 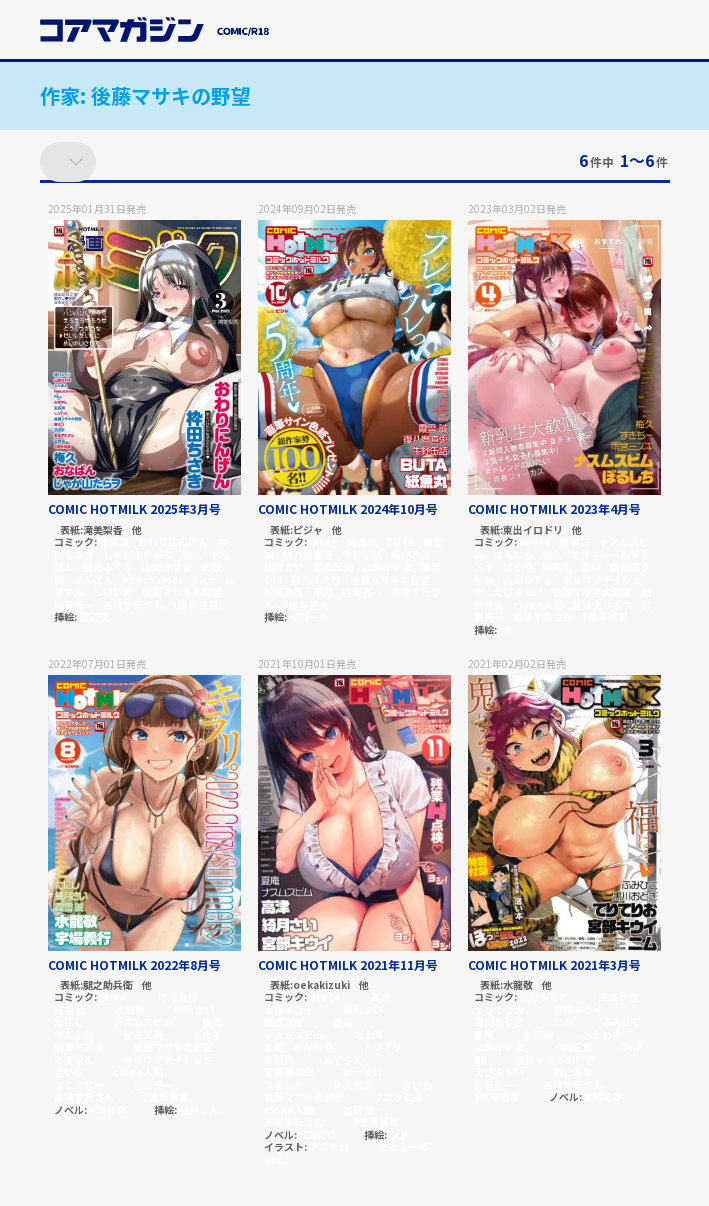 What do you see at coordinates (308, 554) in the screenshot?
I see `復八磨直兎` at bounding box center [308, 554].